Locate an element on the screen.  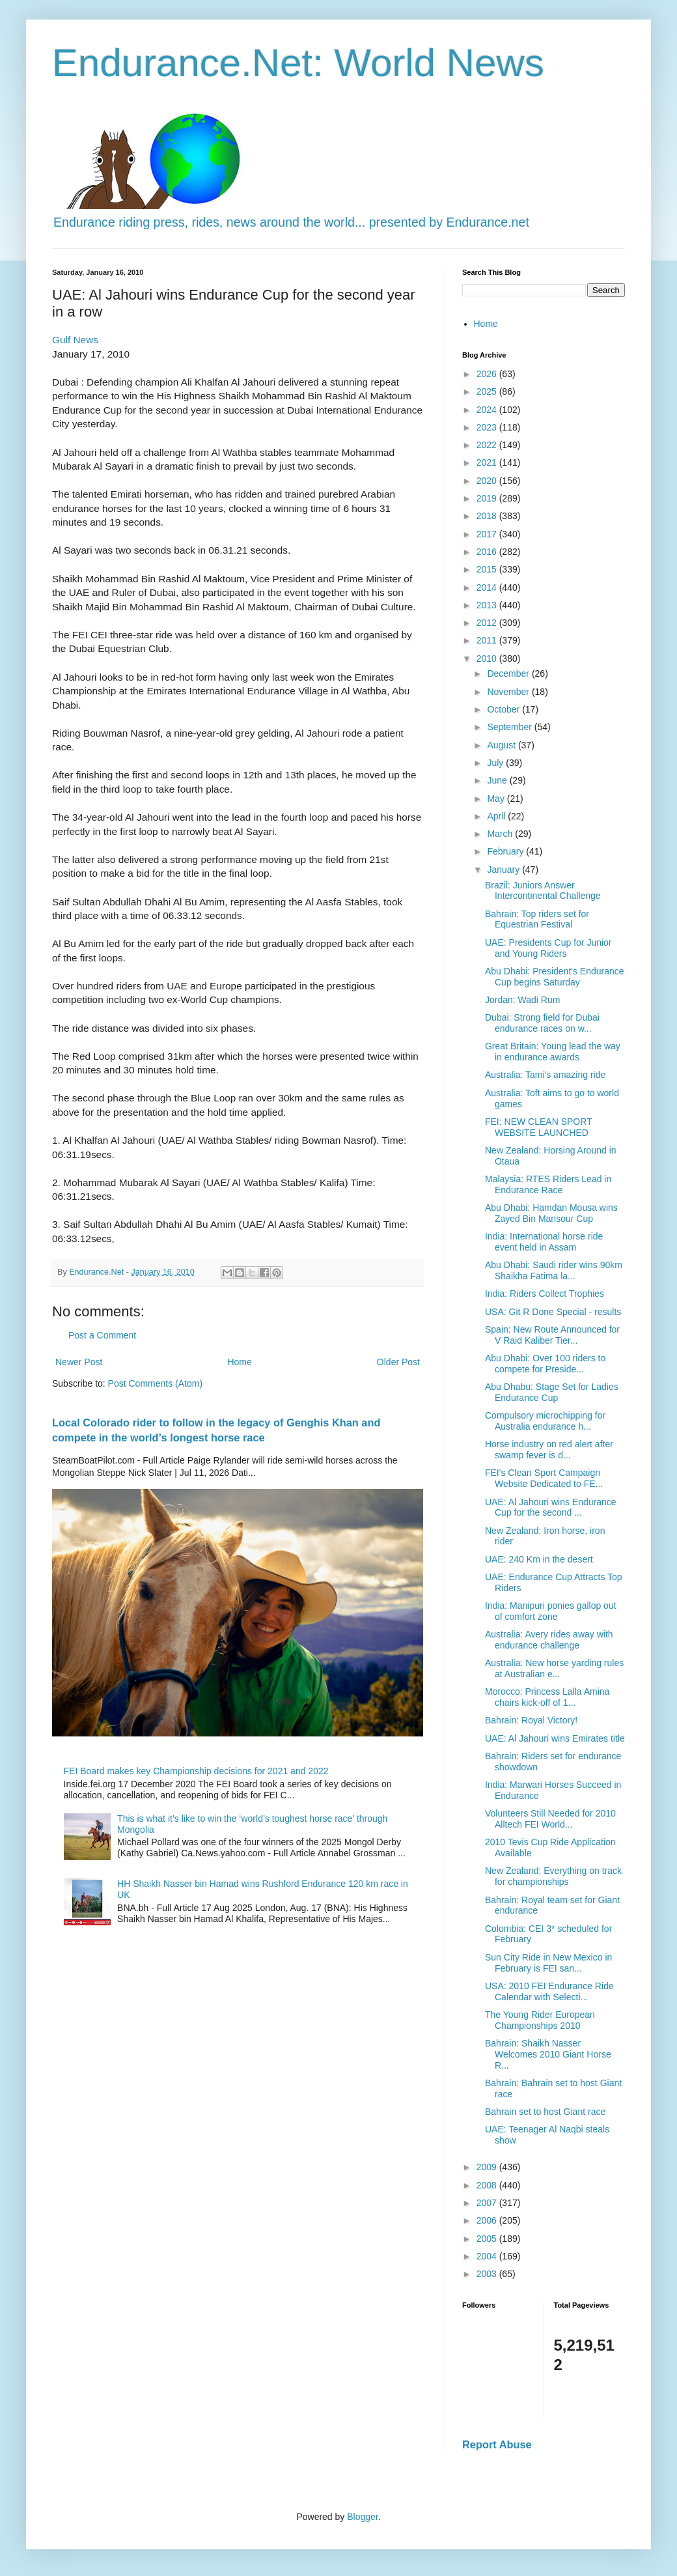
Abu Dhabi: President's Endurance Cup begins Saturday is located at coordinates (554, 976).